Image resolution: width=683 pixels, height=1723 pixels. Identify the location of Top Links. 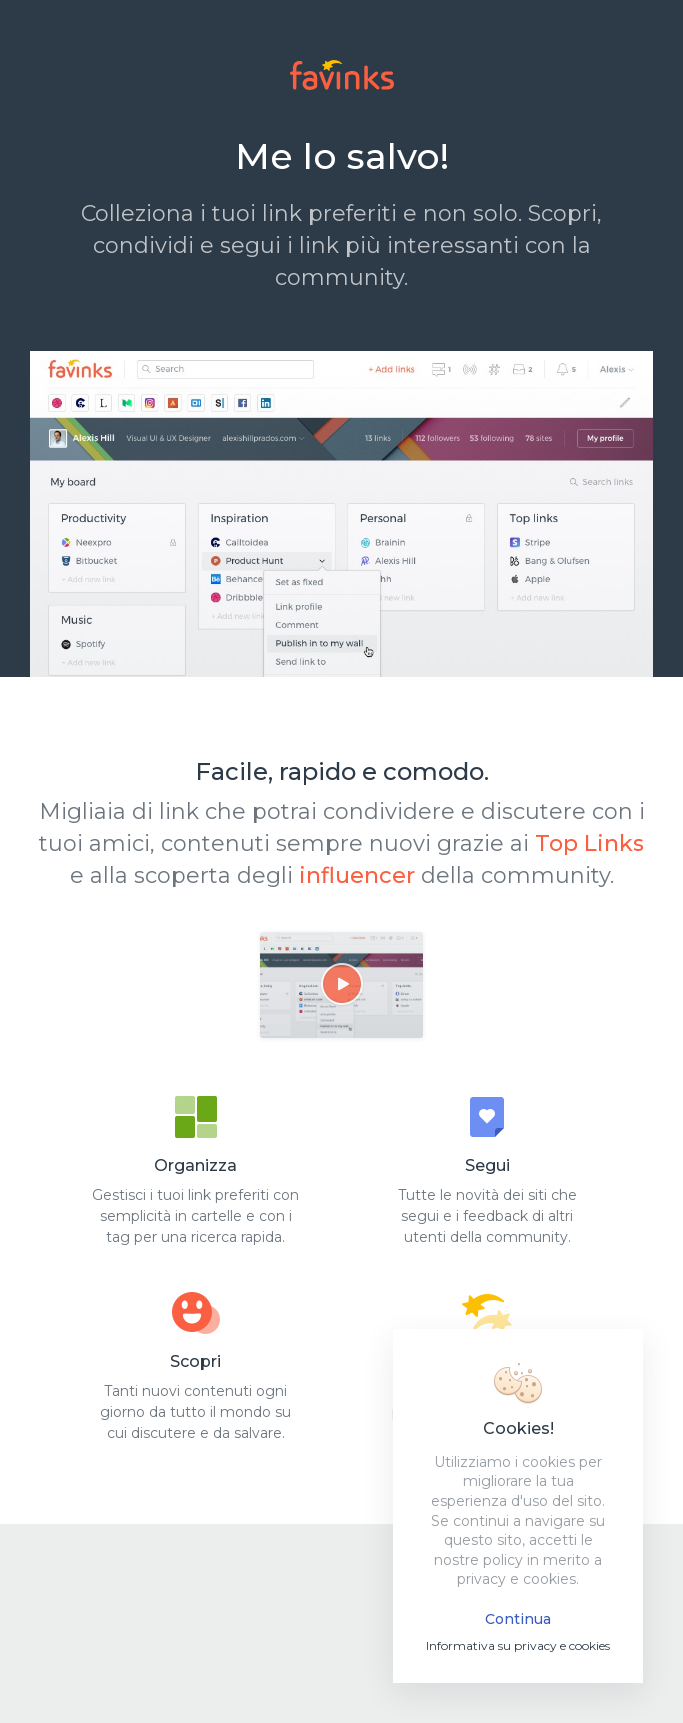
(589, 843).